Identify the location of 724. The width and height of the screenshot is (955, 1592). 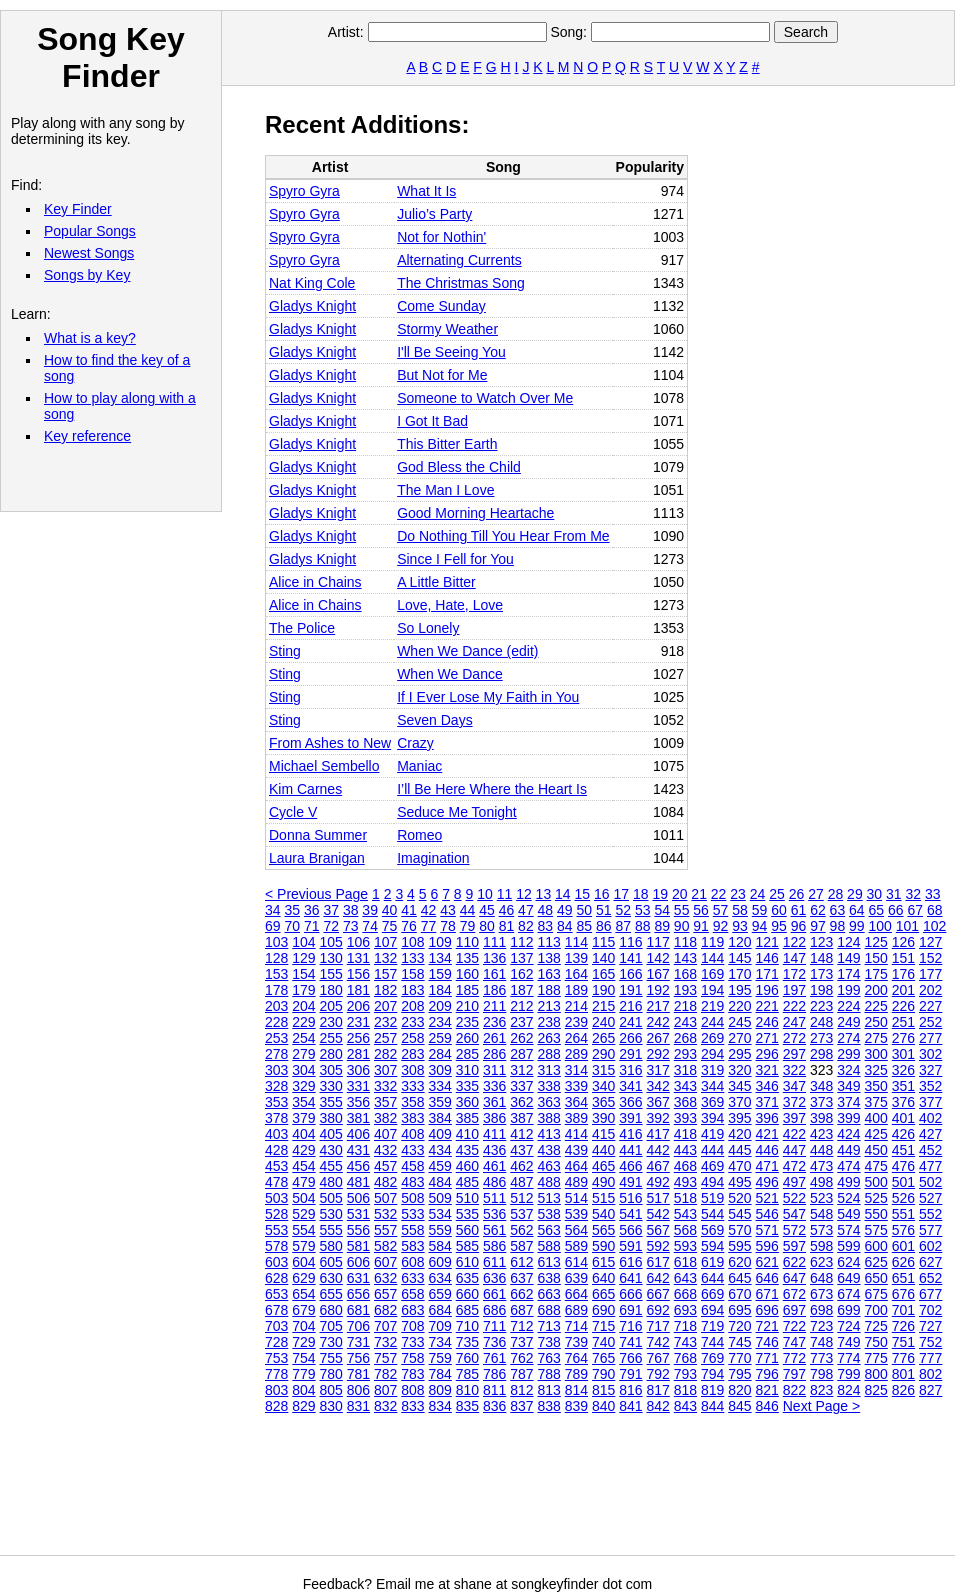
(848, 1326).